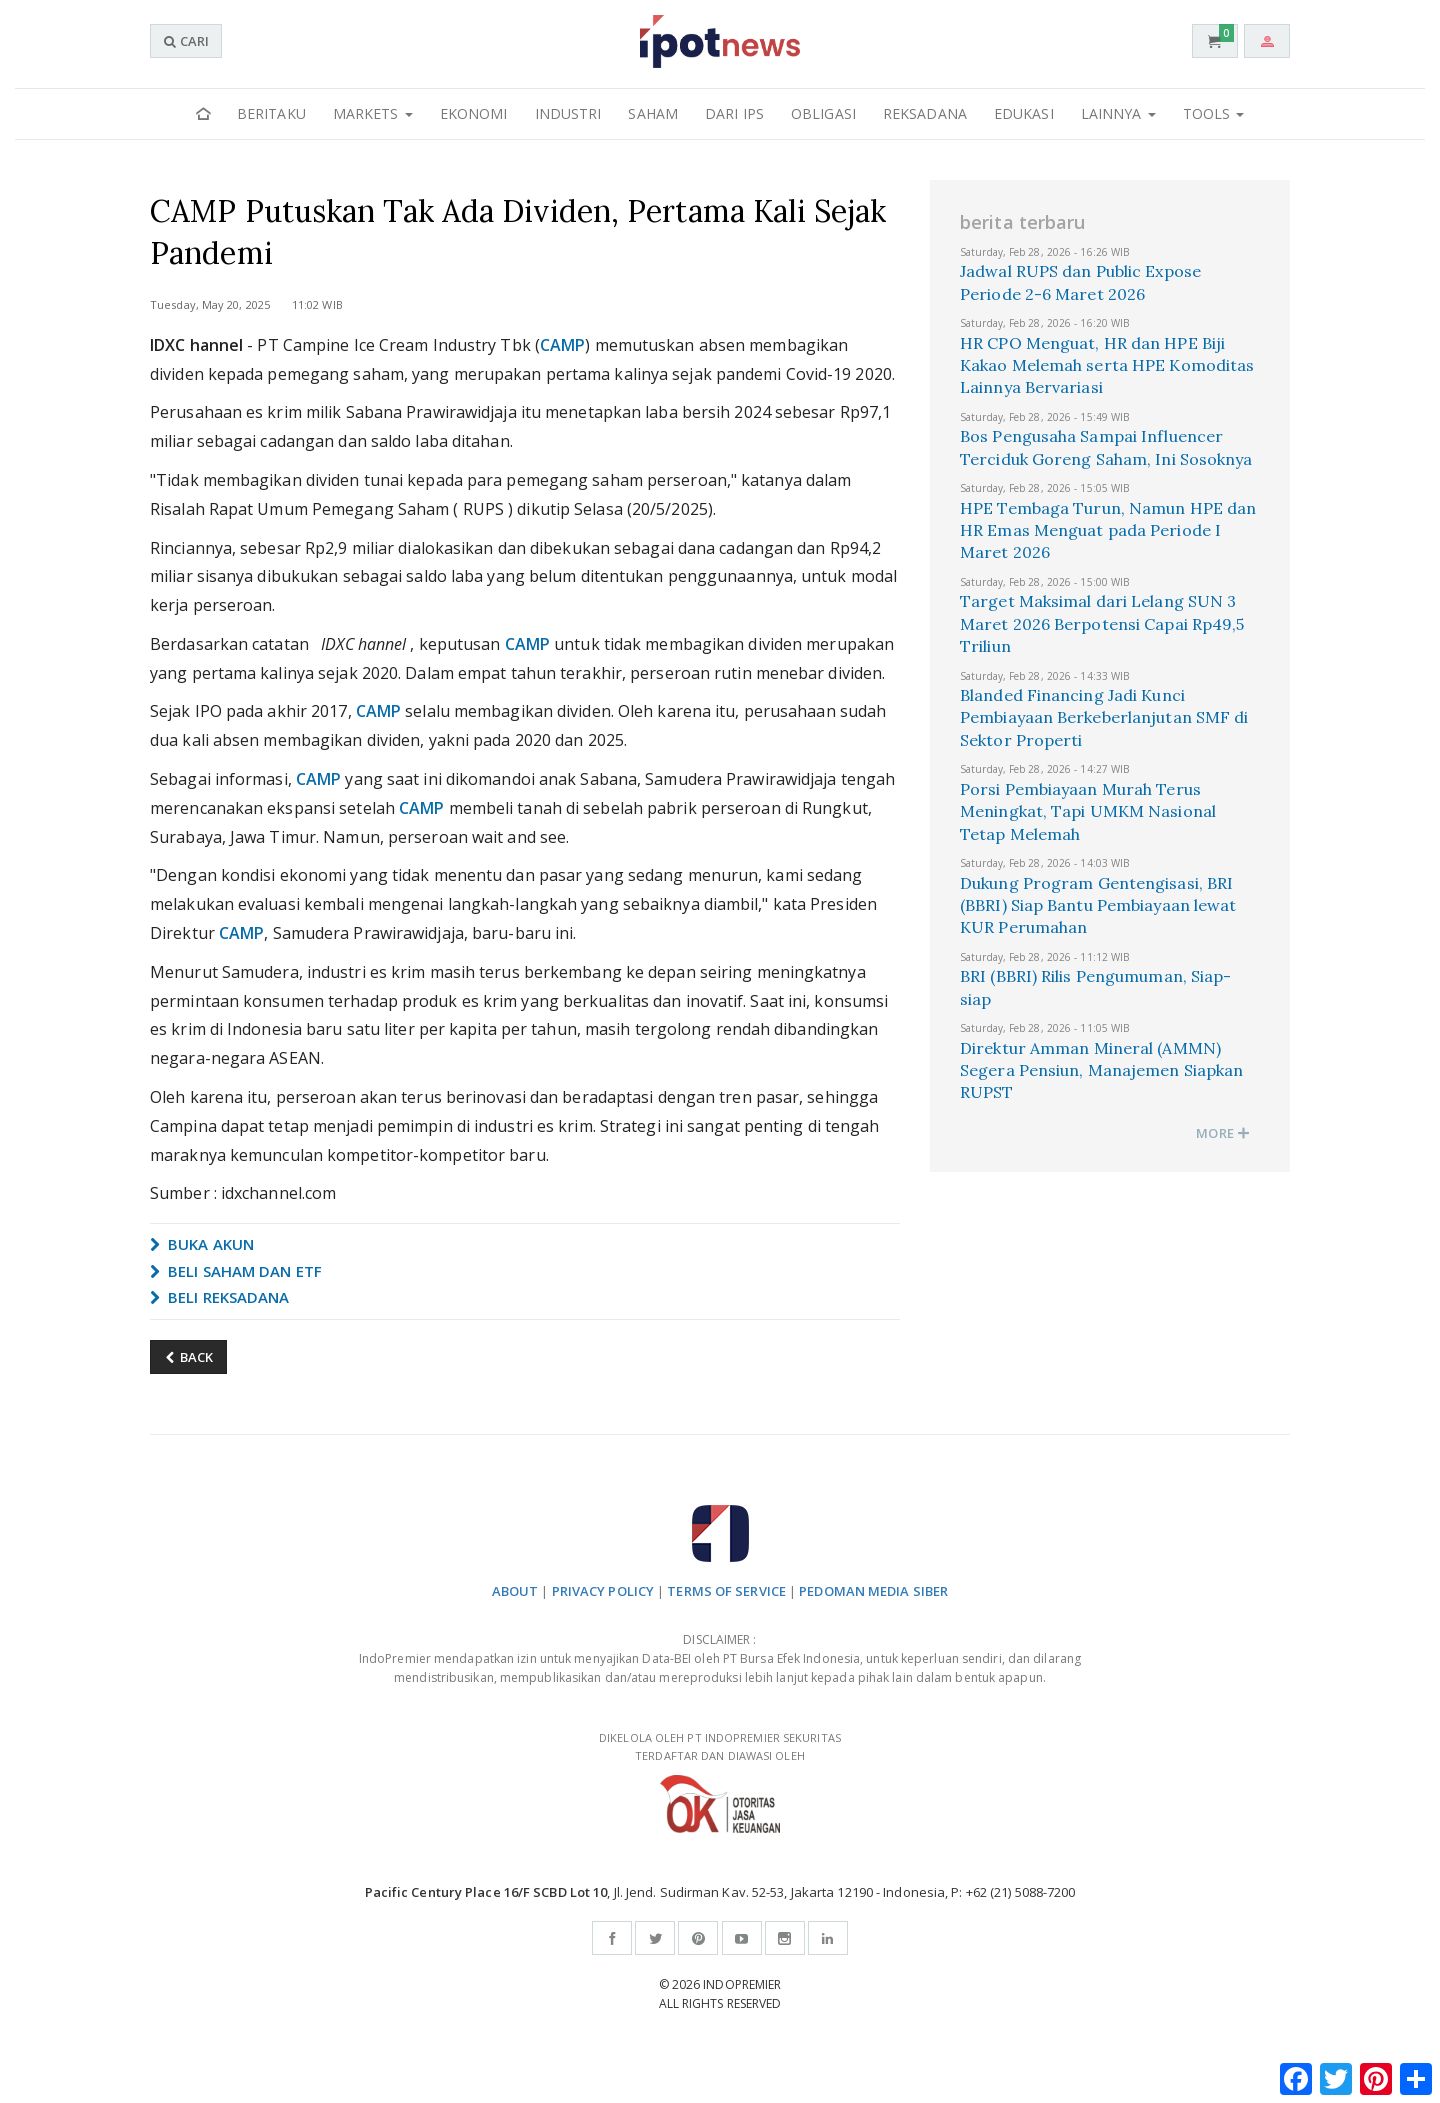 The width and height of the screenshot is (1440, 2103). Describe the element at coordinates (1118, 113) in the screenshot. I see `Lainnya [button]` at that location.